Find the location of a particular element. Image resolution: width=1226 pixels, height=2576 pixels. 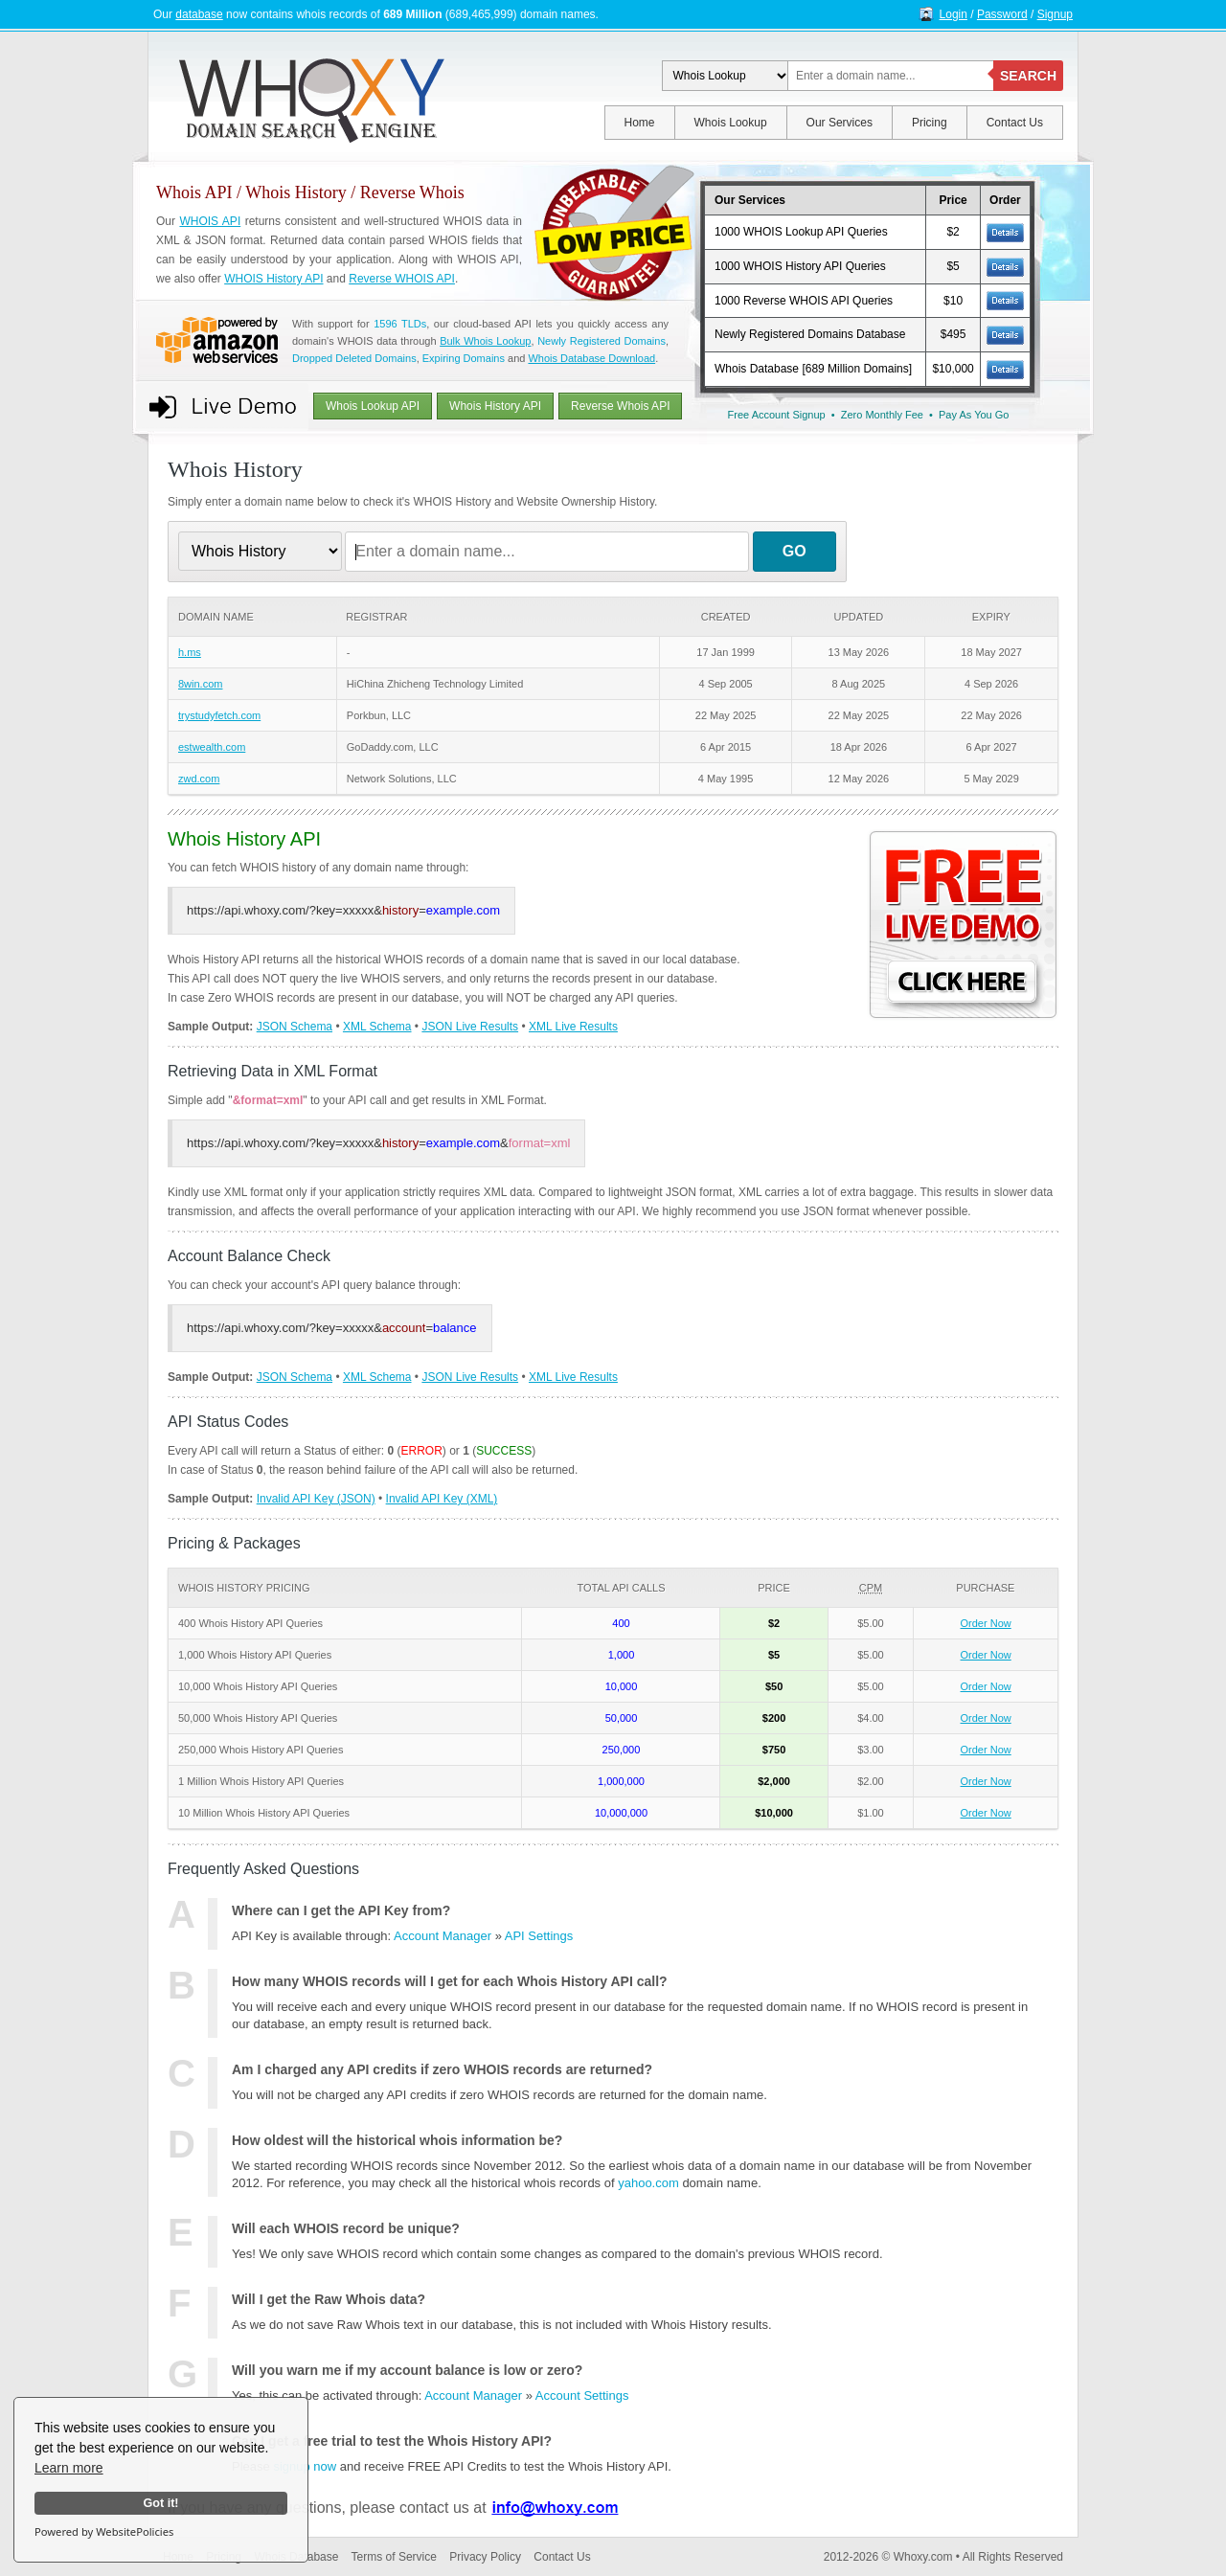

WHOIS API is located at coordinates (209, 221).